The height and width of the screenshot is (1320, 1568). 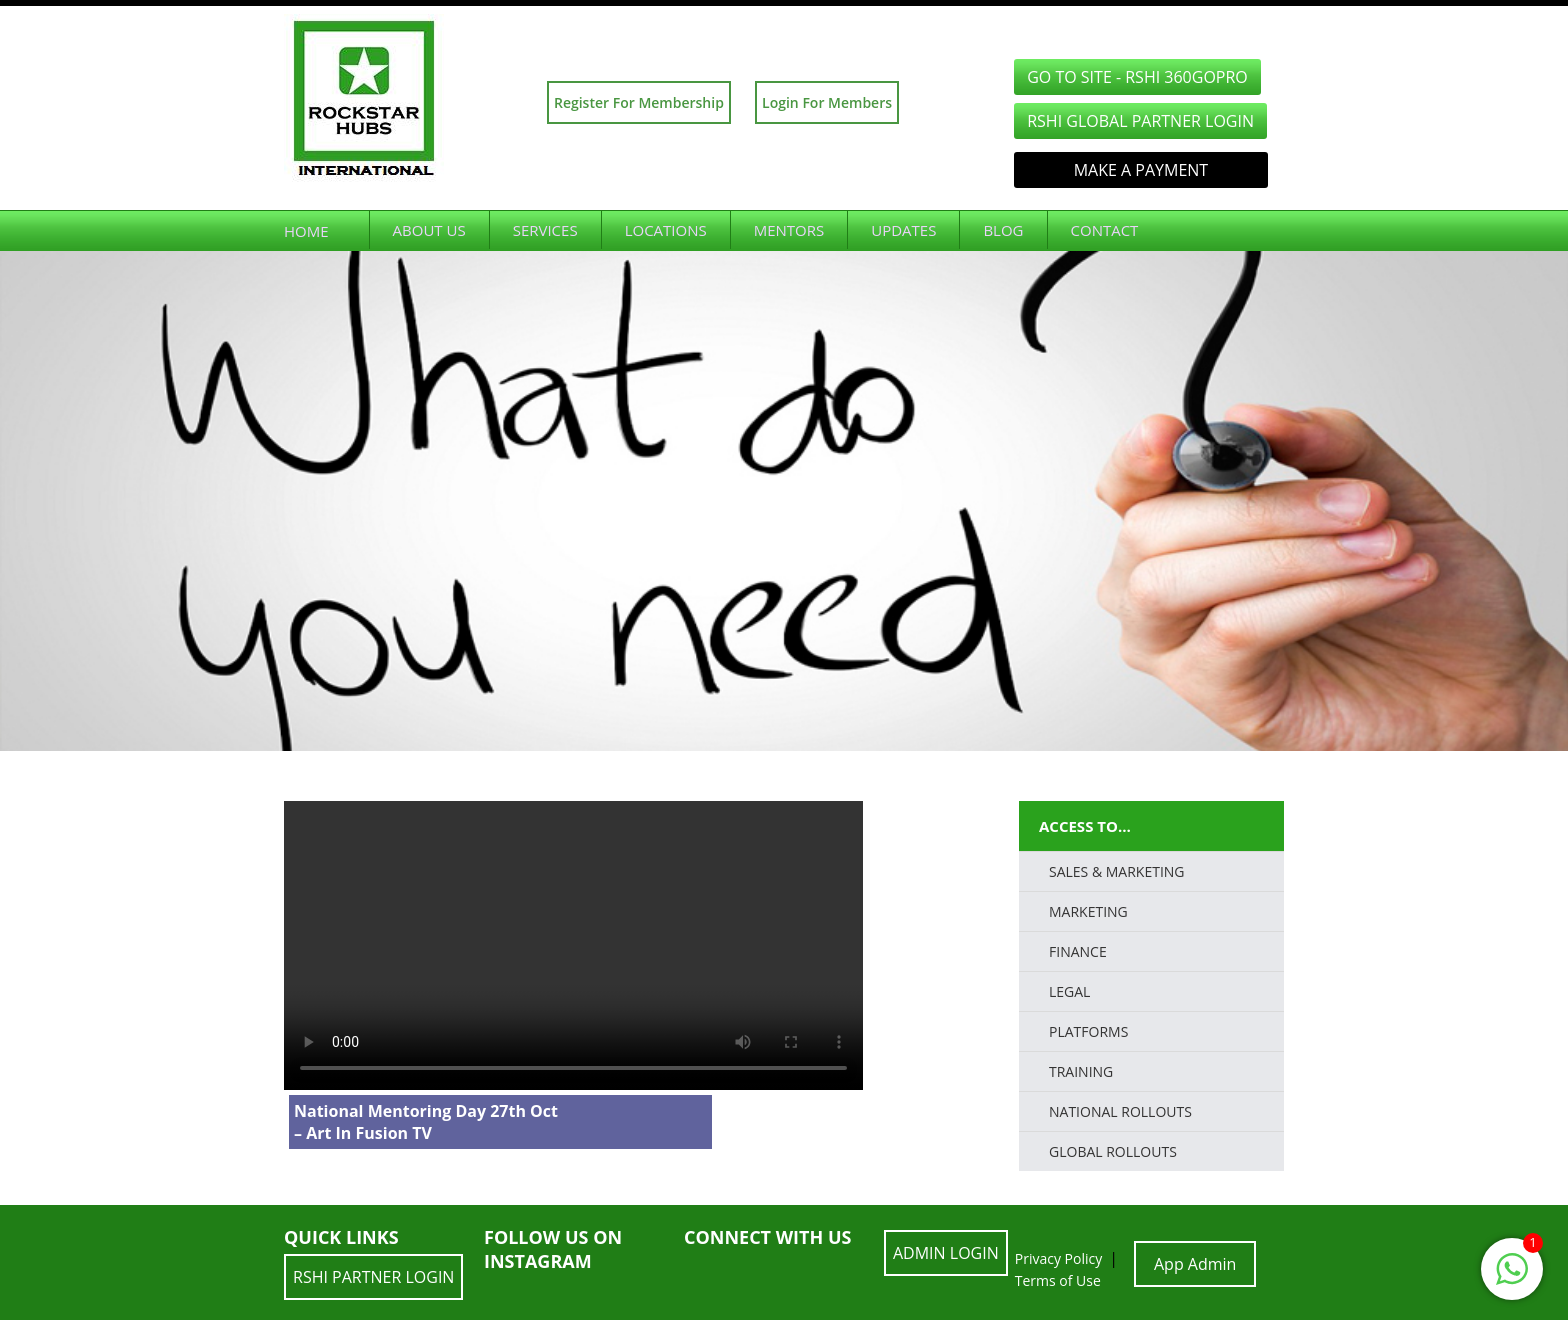 What do you see at coordinates (639, 102) in the screenshot?
I see `Register For Membership` at bounding box center [639, 102].